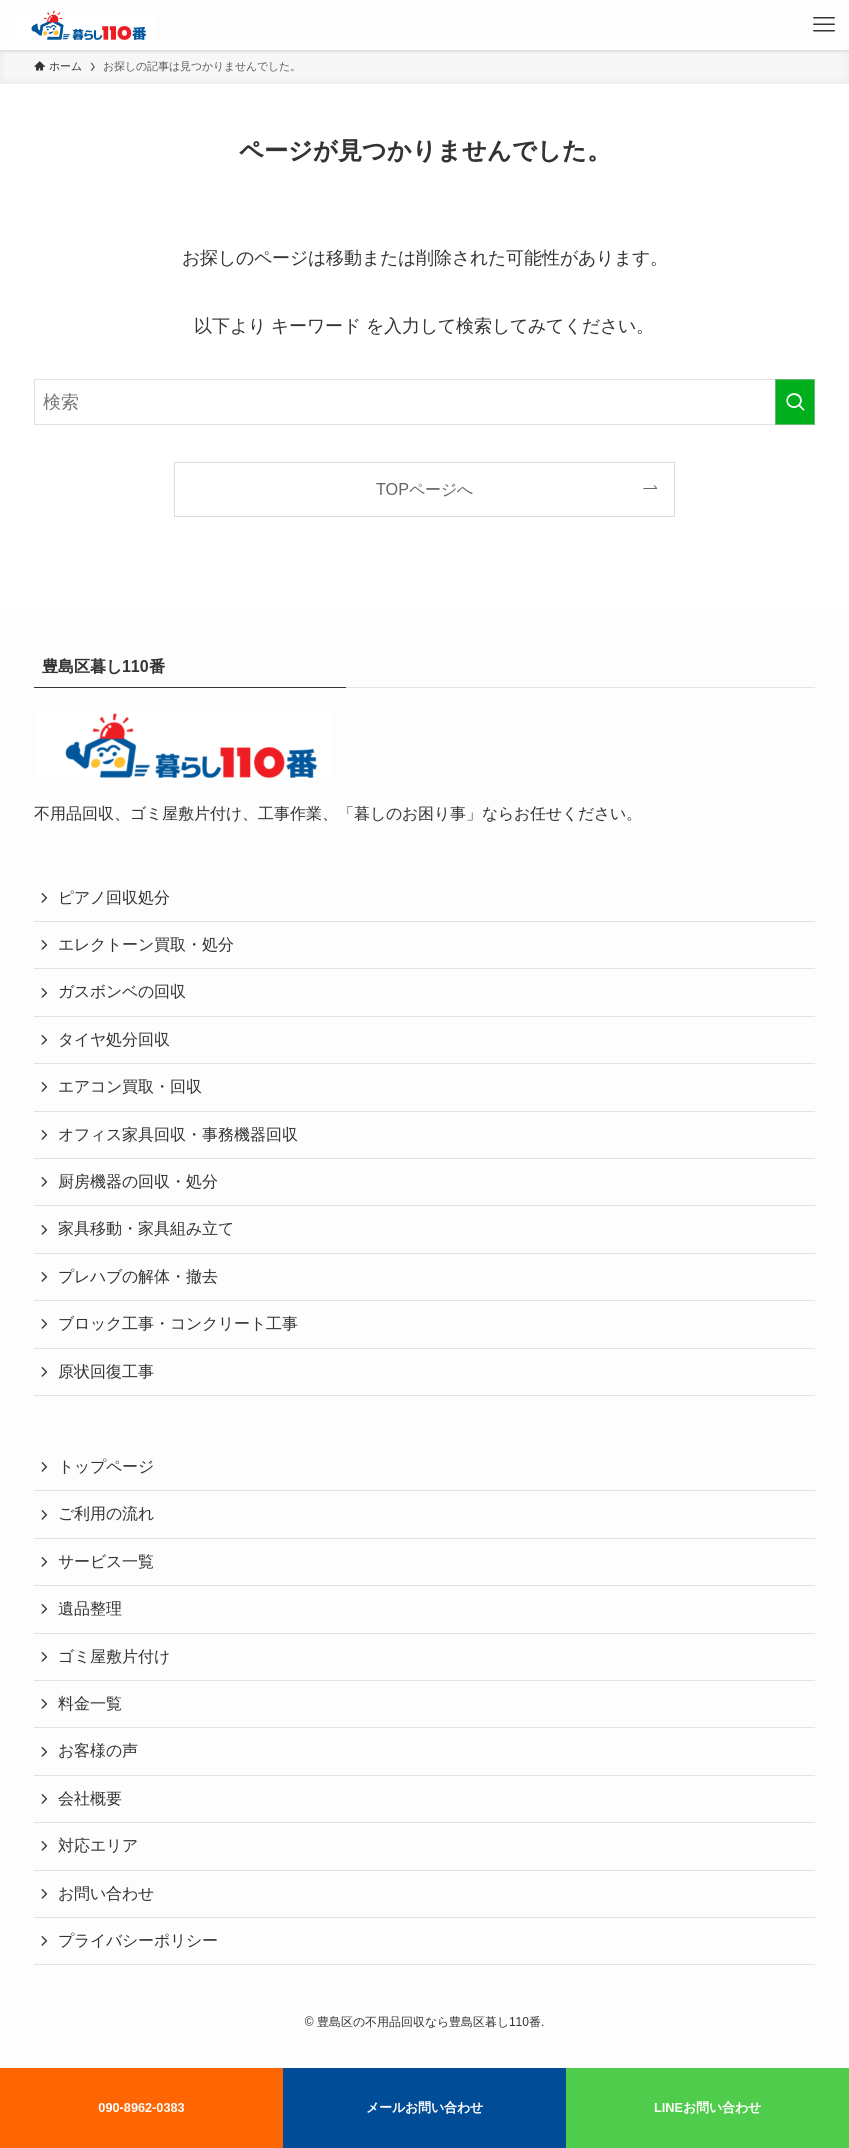  What do you see at coordinates (114, 1656) in the screenshot?
I see `ゴミ屋敷片付け` at bounding box center [114, 1656].